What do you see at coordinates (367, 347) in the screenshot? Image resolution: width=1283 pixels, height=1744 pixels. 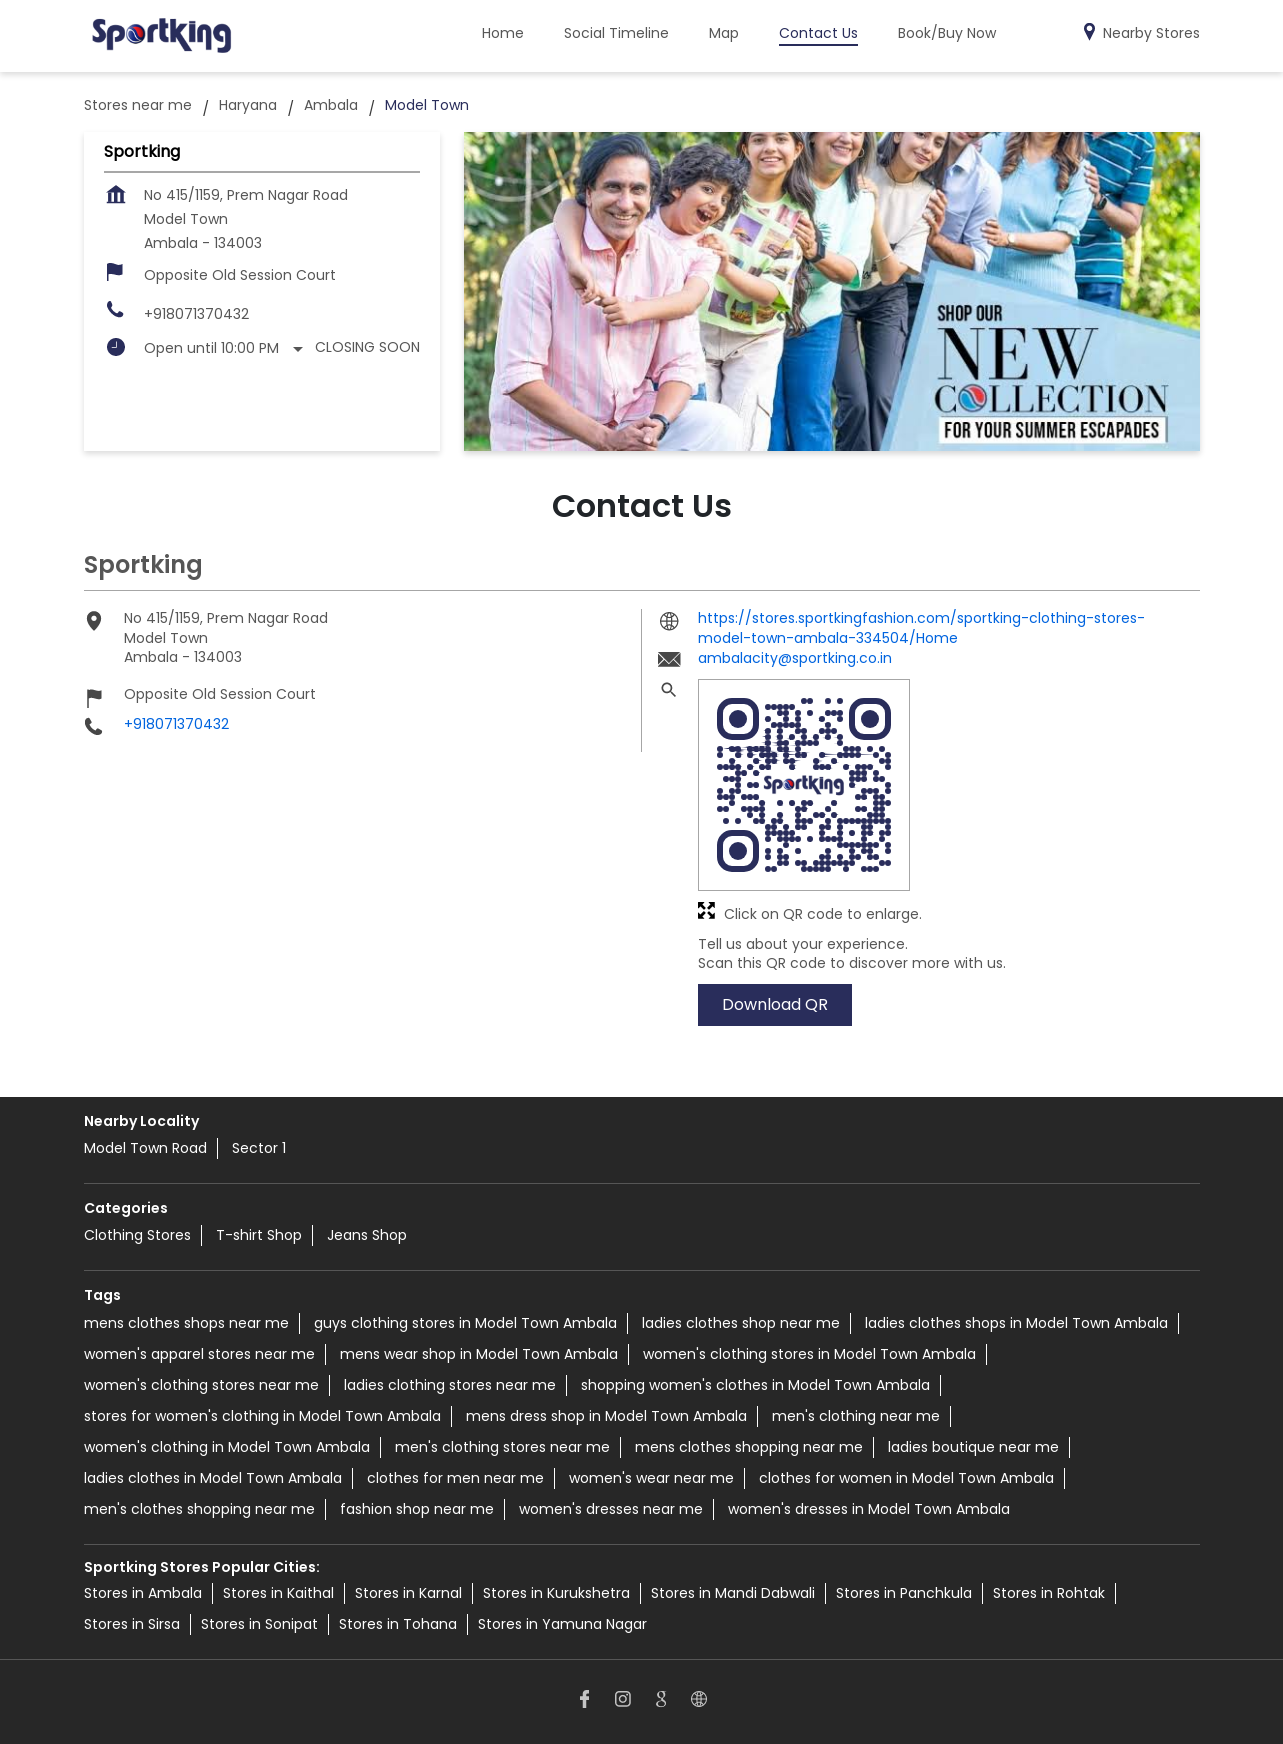 I see `Closing Soon` at bounding box center [367, 347].